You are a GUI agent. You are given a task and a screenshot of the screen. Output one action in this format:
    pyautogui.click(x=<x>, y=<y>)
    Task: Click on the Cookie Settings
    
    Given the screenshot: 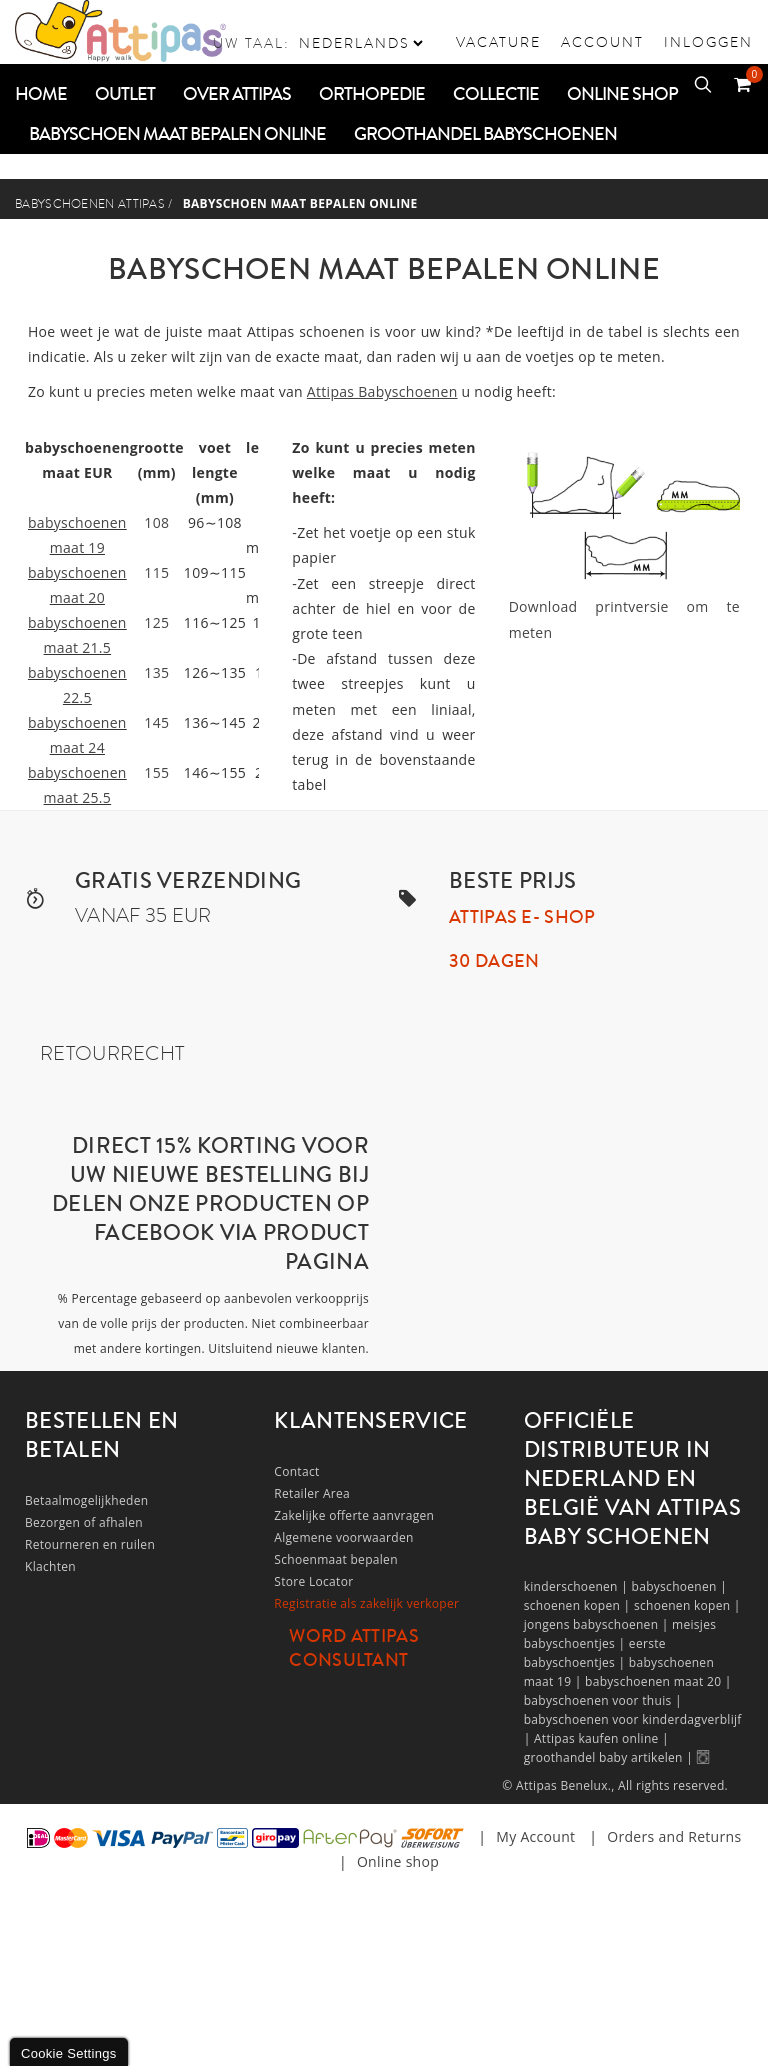 What is the action you would take?
    pyautogui.click(x=69, y=2053)
    